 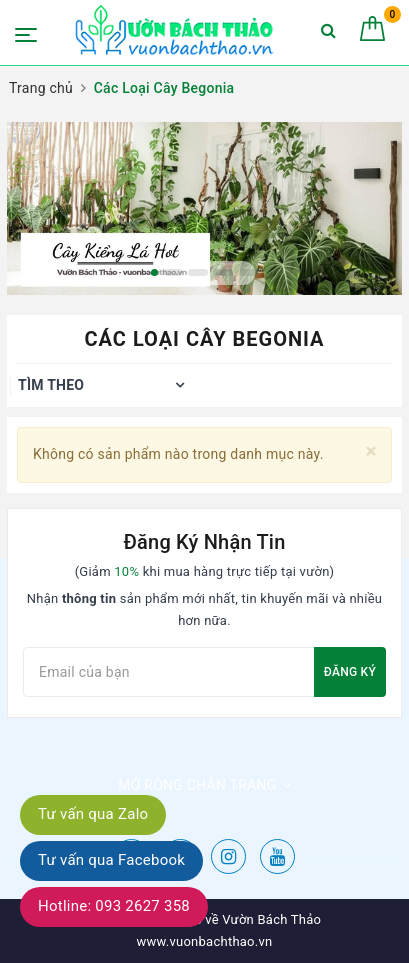 What do you see at coordinates (114, 906) in the screenshot?
I see `Hotline: 093 2627 358` at bounding box center [114, 906].